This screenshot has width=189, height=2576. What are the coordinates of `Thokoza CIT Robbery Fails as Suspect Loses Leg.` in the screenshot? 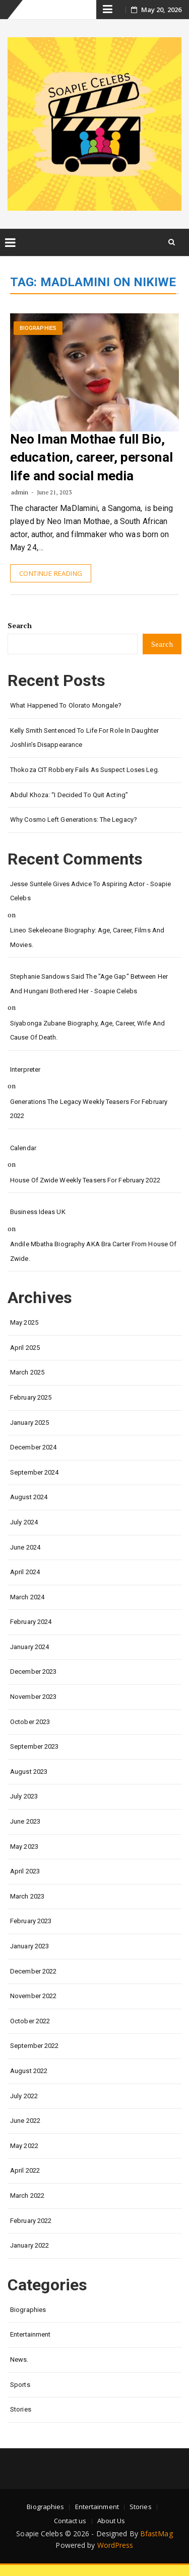 It's located at (84, 770).